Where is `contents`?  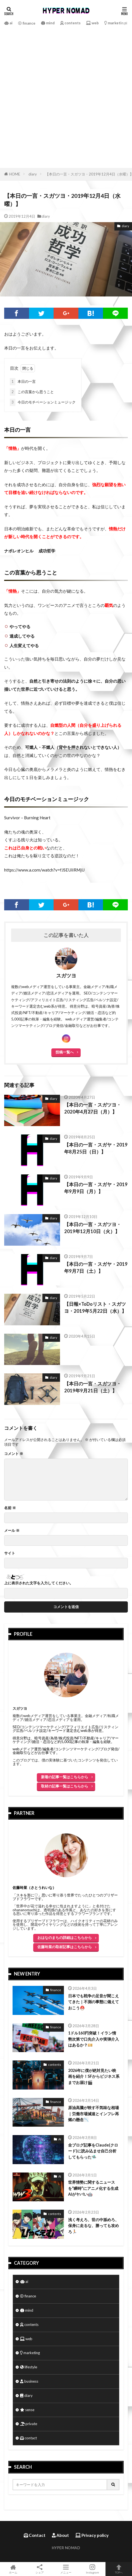 contents is located at coordinates (70, 23).